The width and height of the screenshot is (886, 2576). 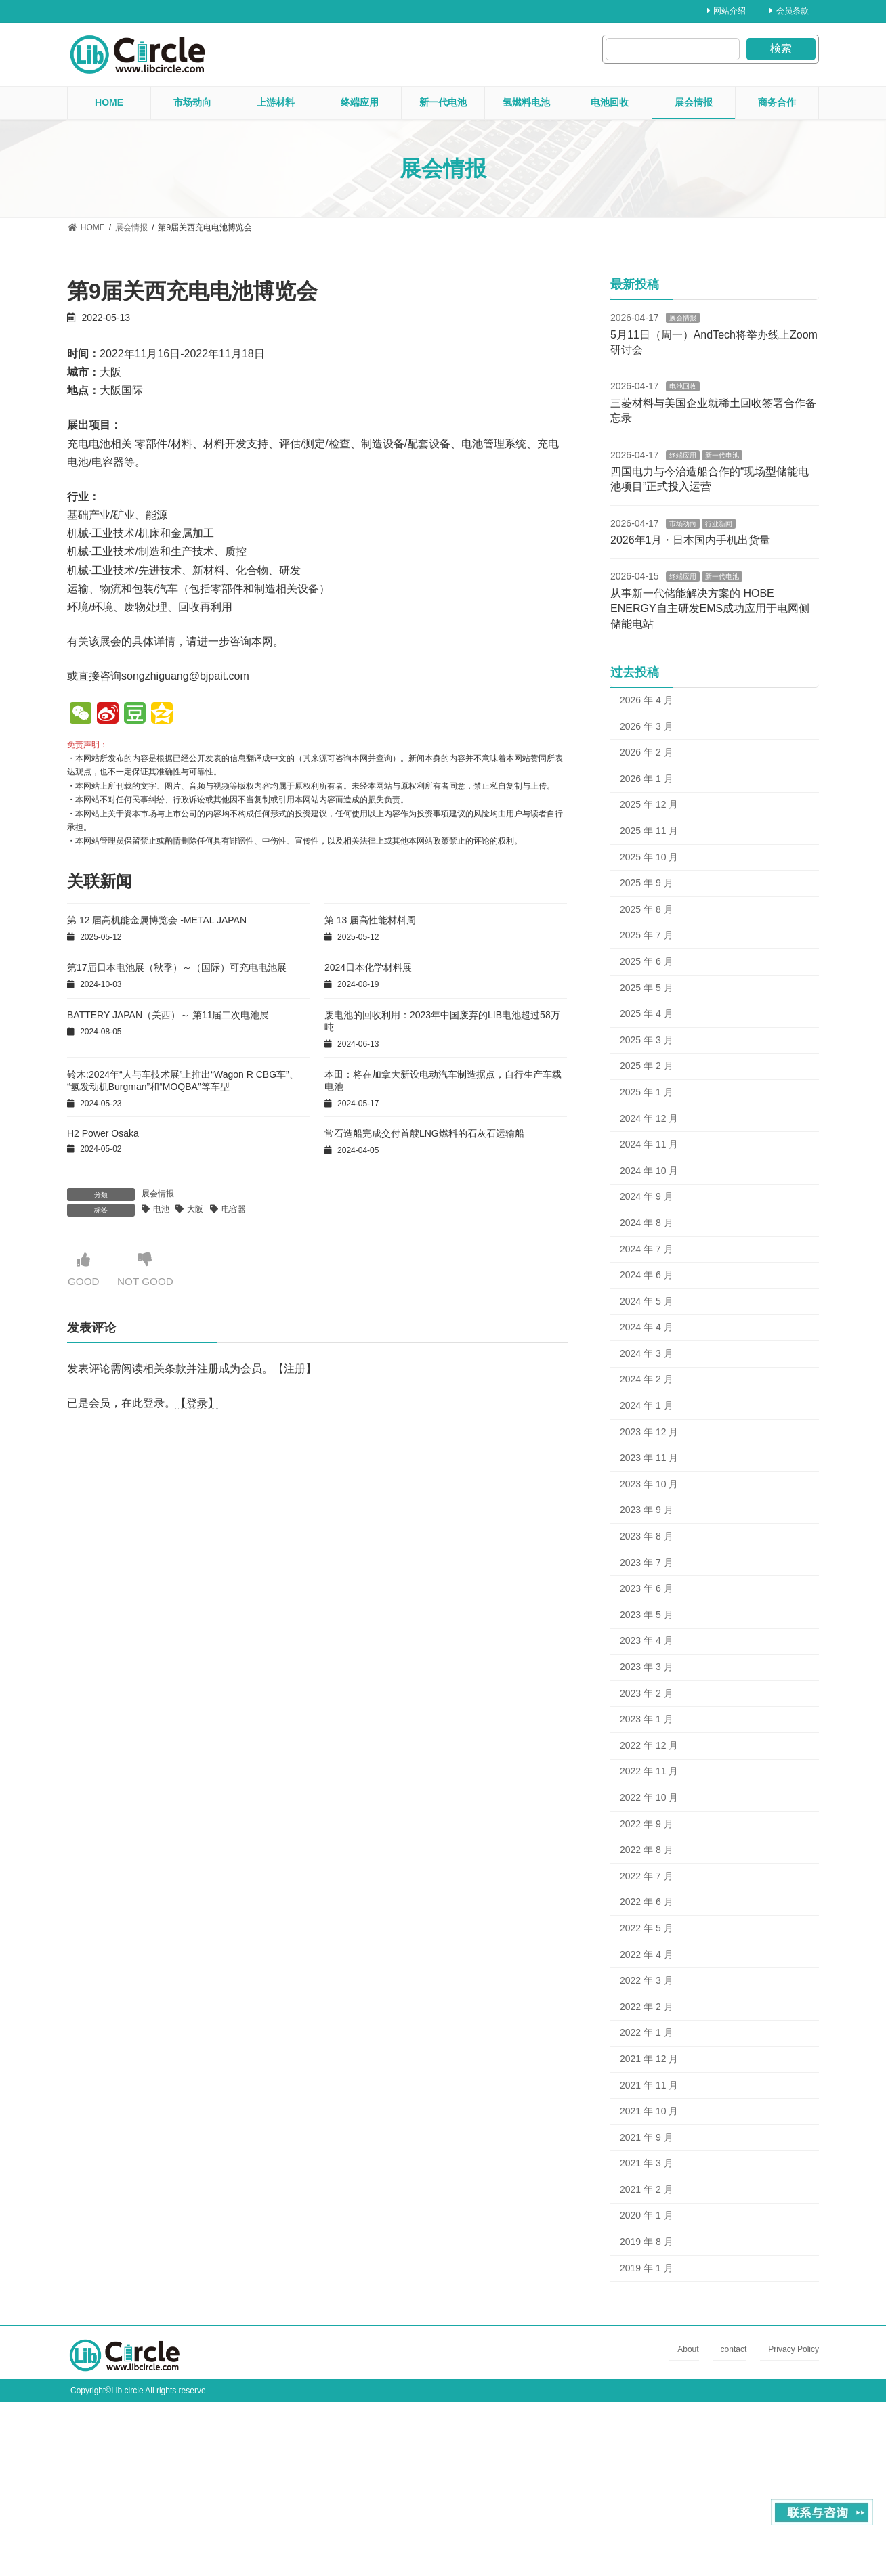 I want to click on 2024 年 5 月, so click(x=646, y=1301).